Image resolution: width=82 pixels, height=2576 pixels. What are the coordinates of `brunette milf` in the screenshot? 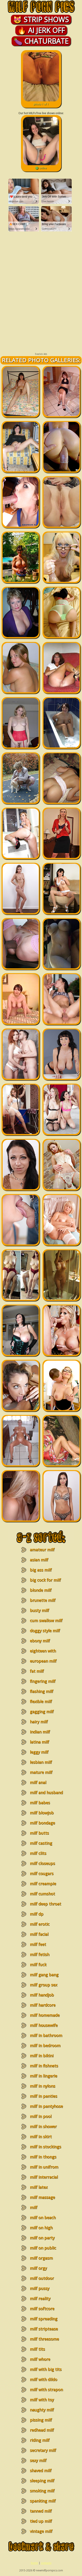 It's located at (42, 1600).